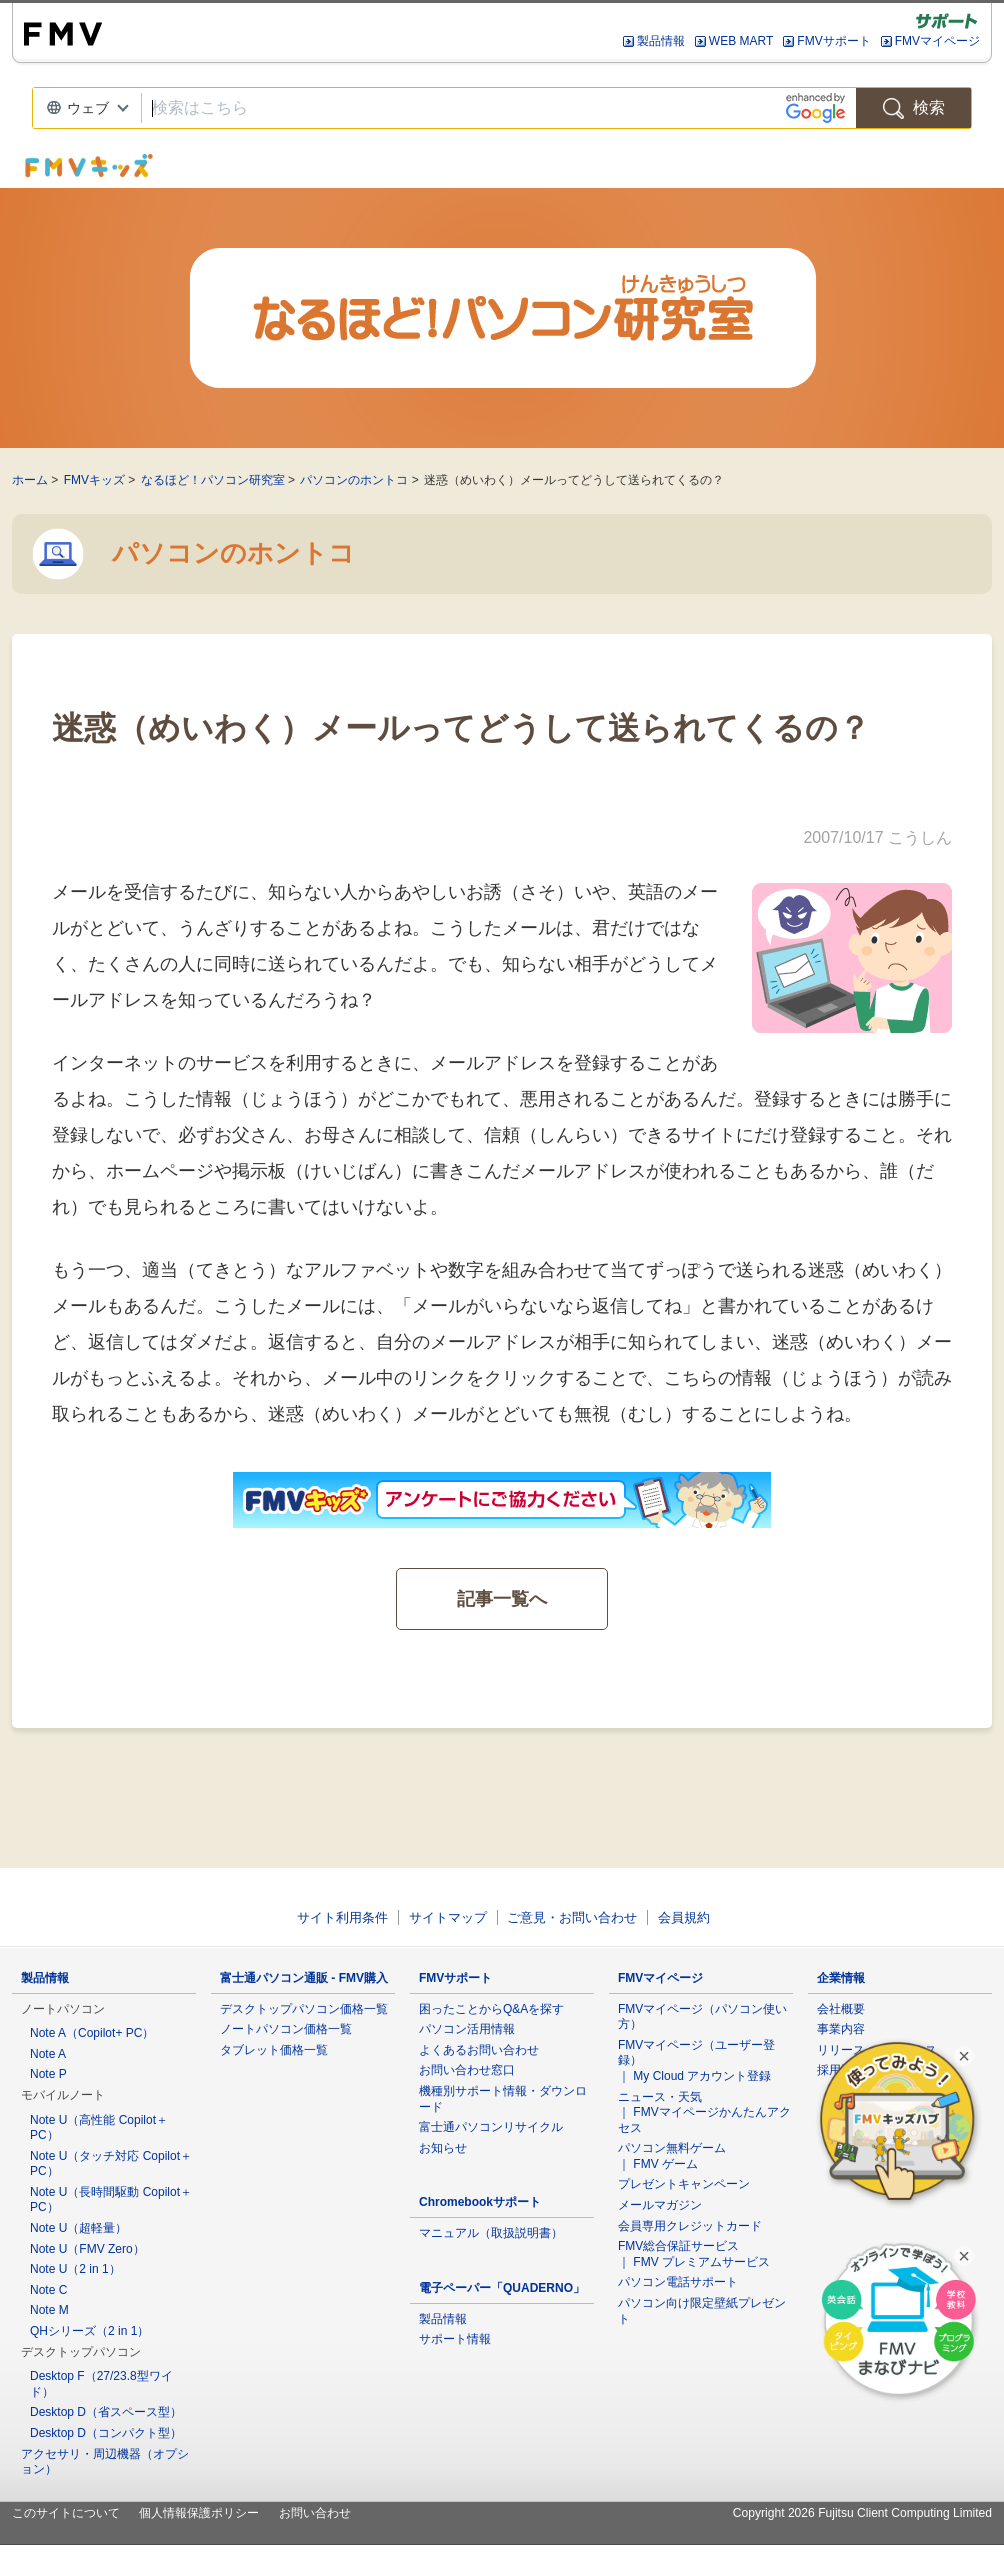  What do you see at coordinates (342, 1917) in the screenshot?
I see `サイト利用条件` at bounding box center [342, 1917].